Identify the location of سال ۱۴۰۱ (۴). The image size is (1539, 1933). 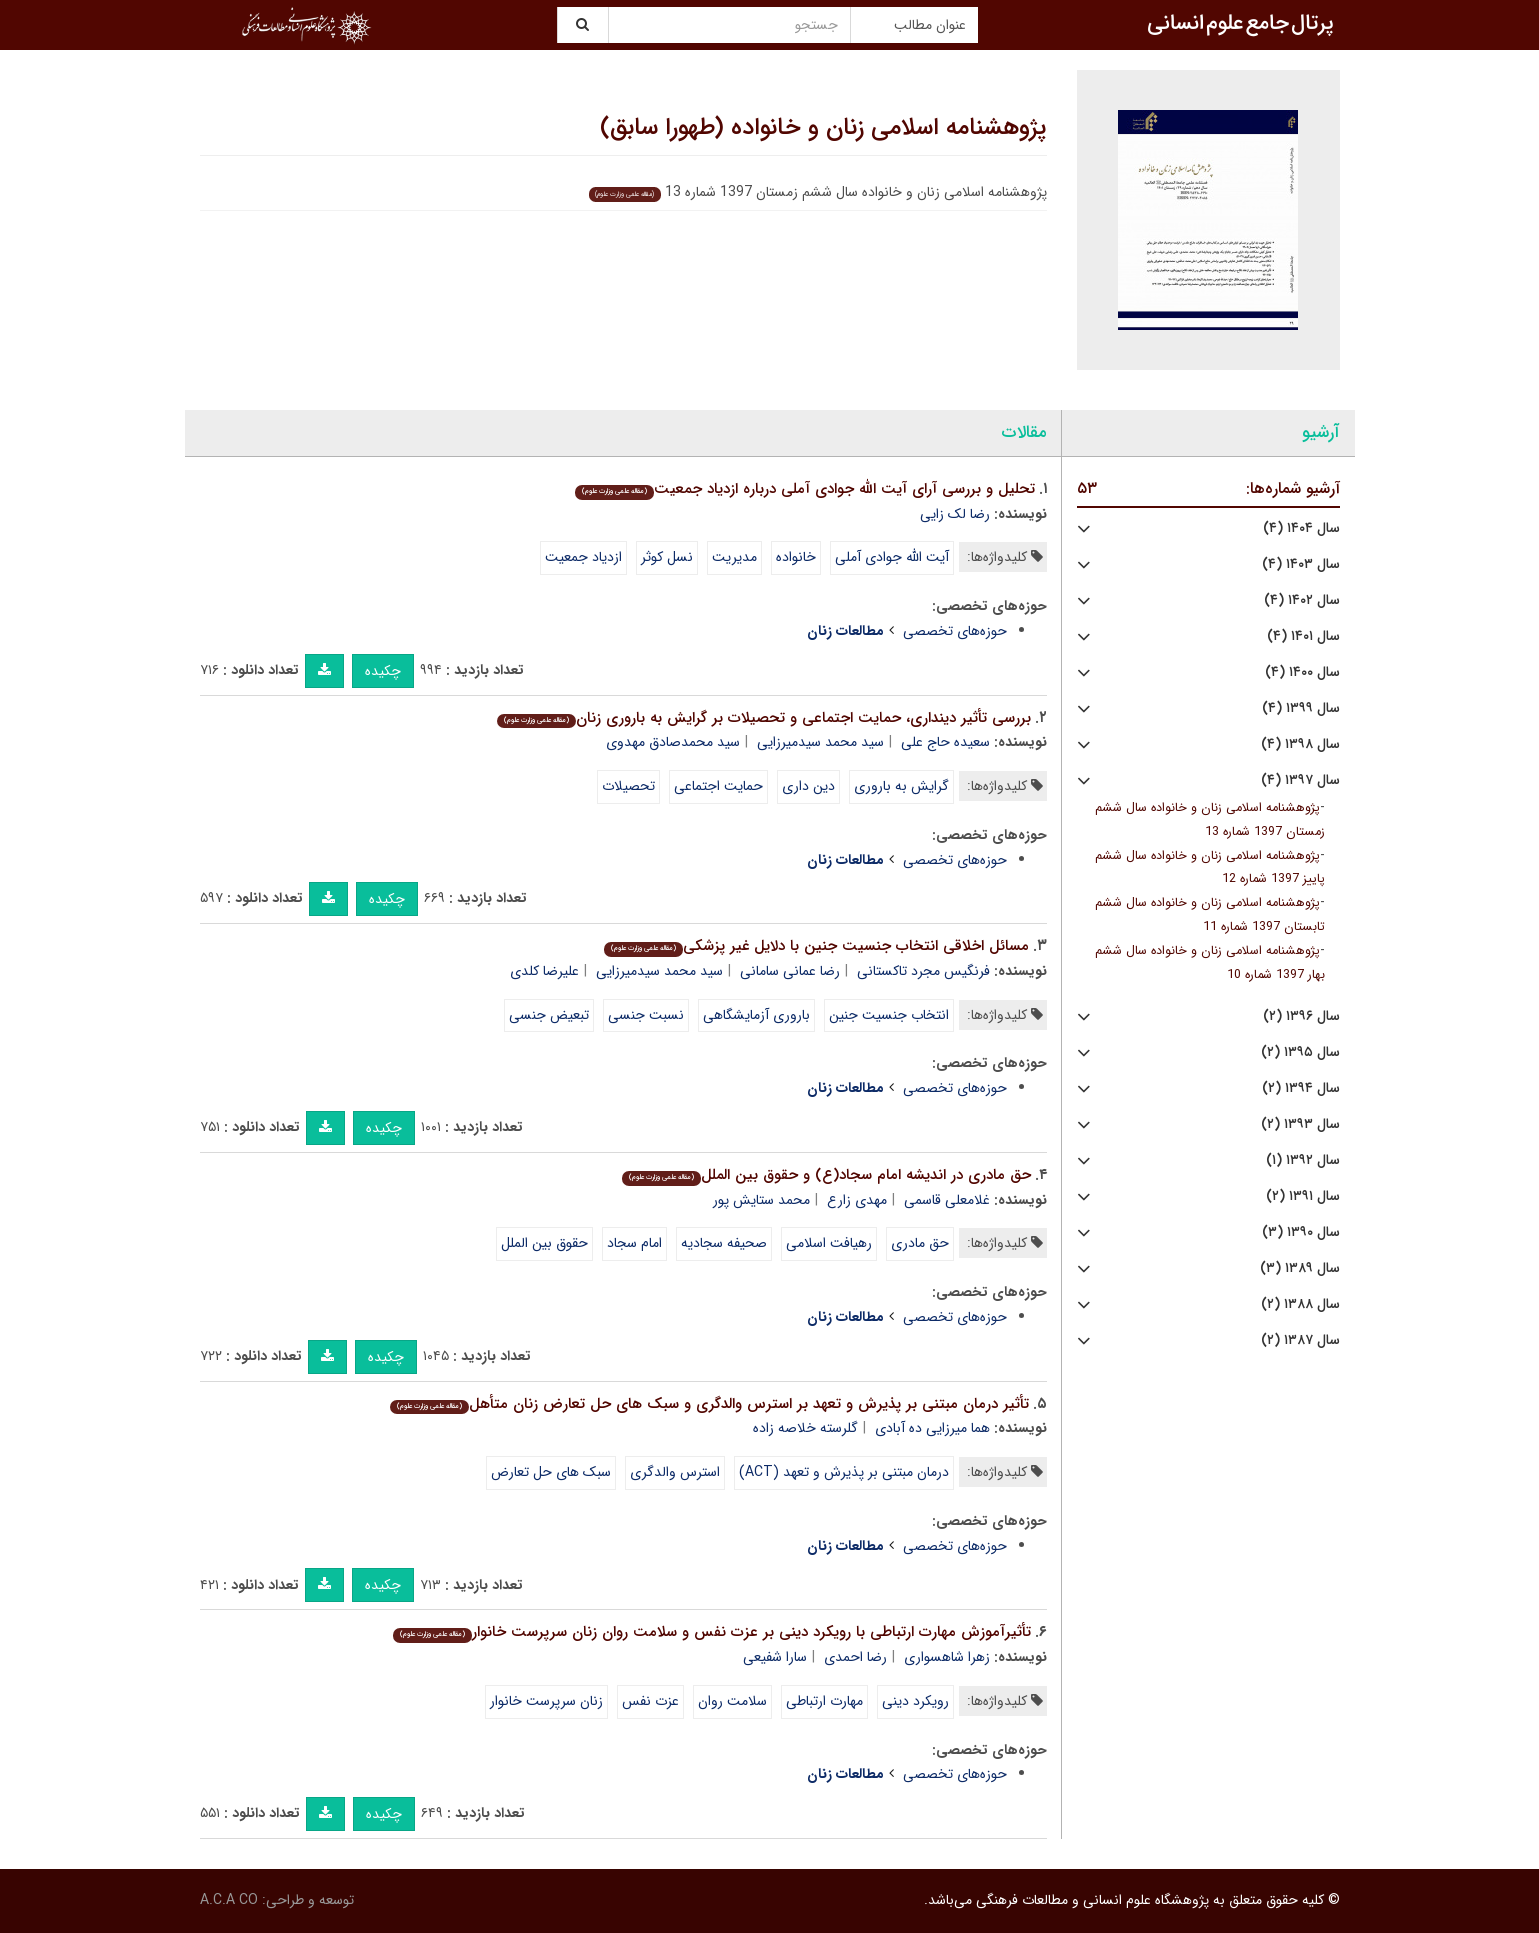
(1303, 636).